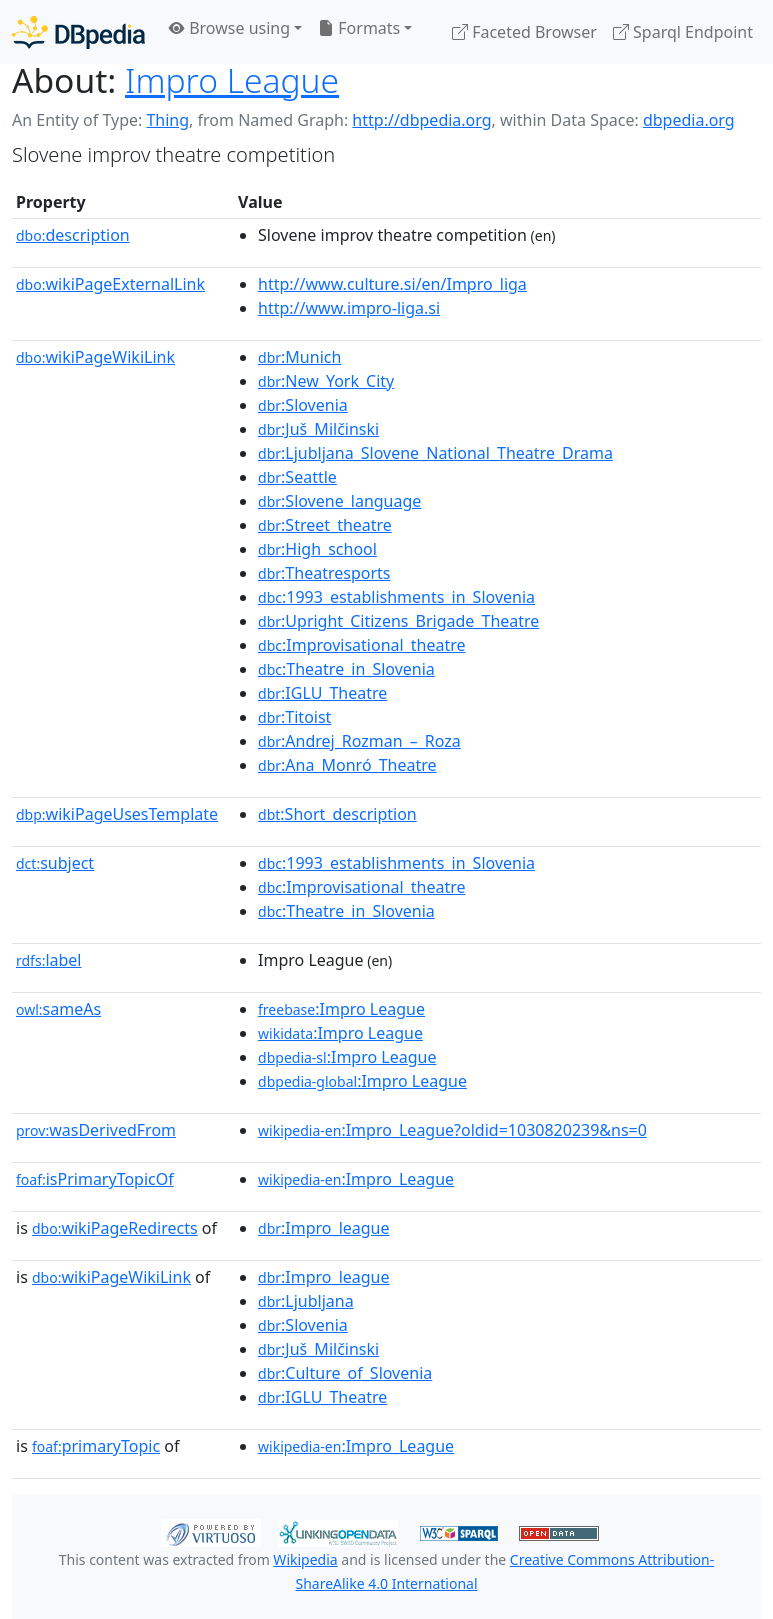  What do you see at coordinates (324, 573) in the screenshot?
I see `:Theatresports` at bounding box center [324, 573].